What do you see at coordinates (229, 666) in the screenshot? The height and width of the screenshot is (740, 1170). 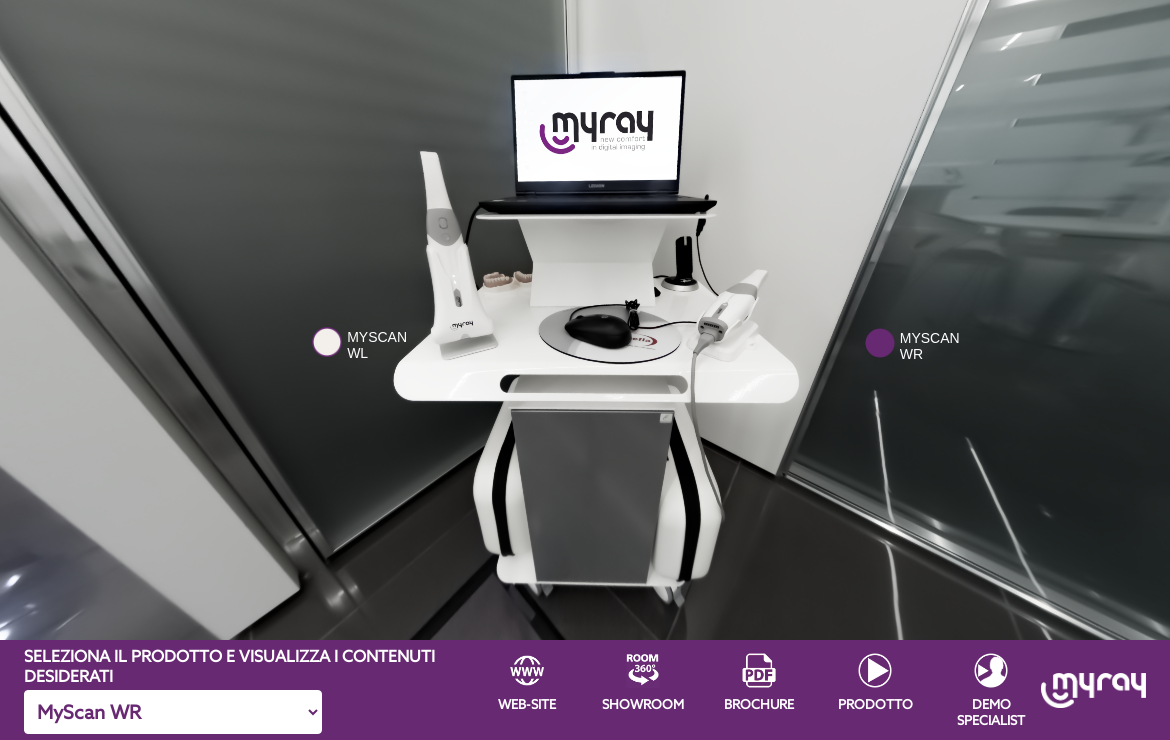 I see `SELEZIONA IL PRODOTTO E VISUALIZZA I CONTENUTI DESIDERATI` at bounding box center [229, 666].